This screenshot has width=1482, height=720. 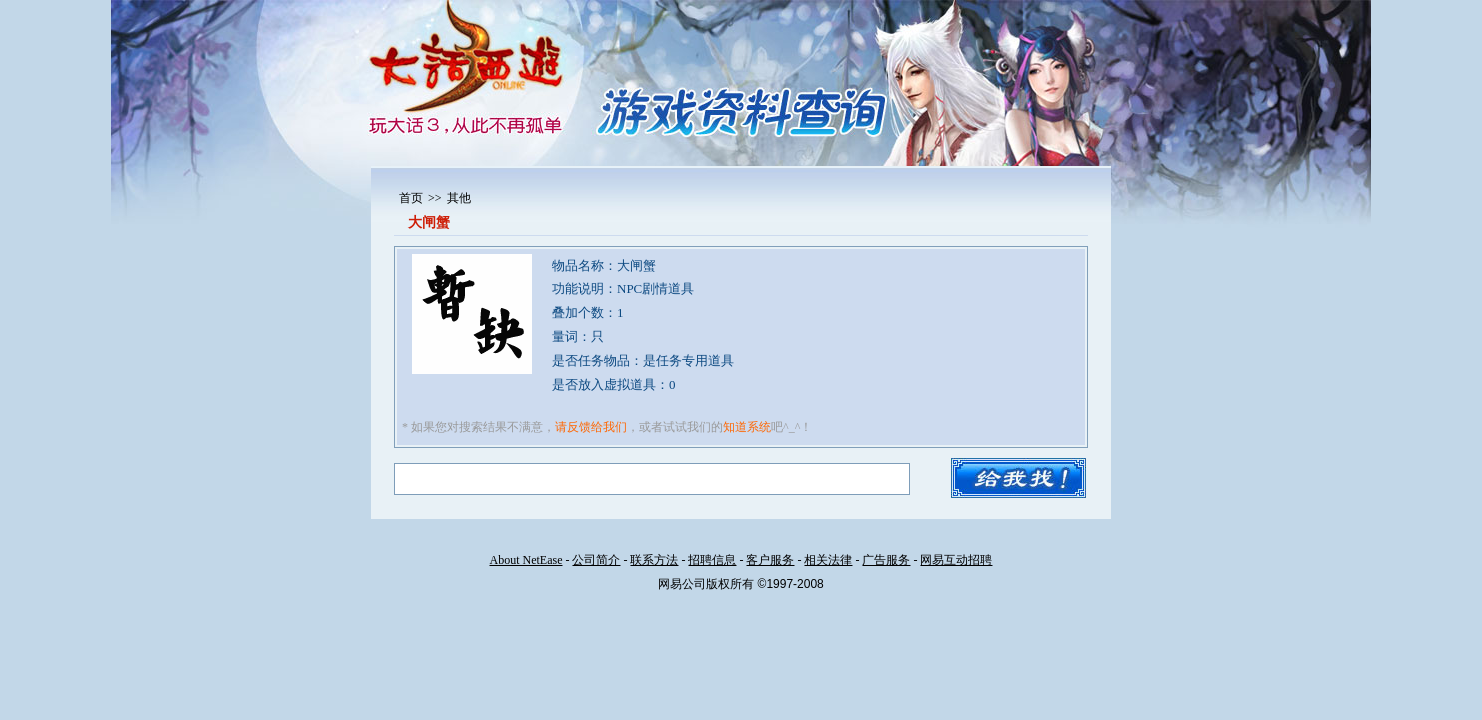 I want to click on 公司简介, so click(x=596, y=560).